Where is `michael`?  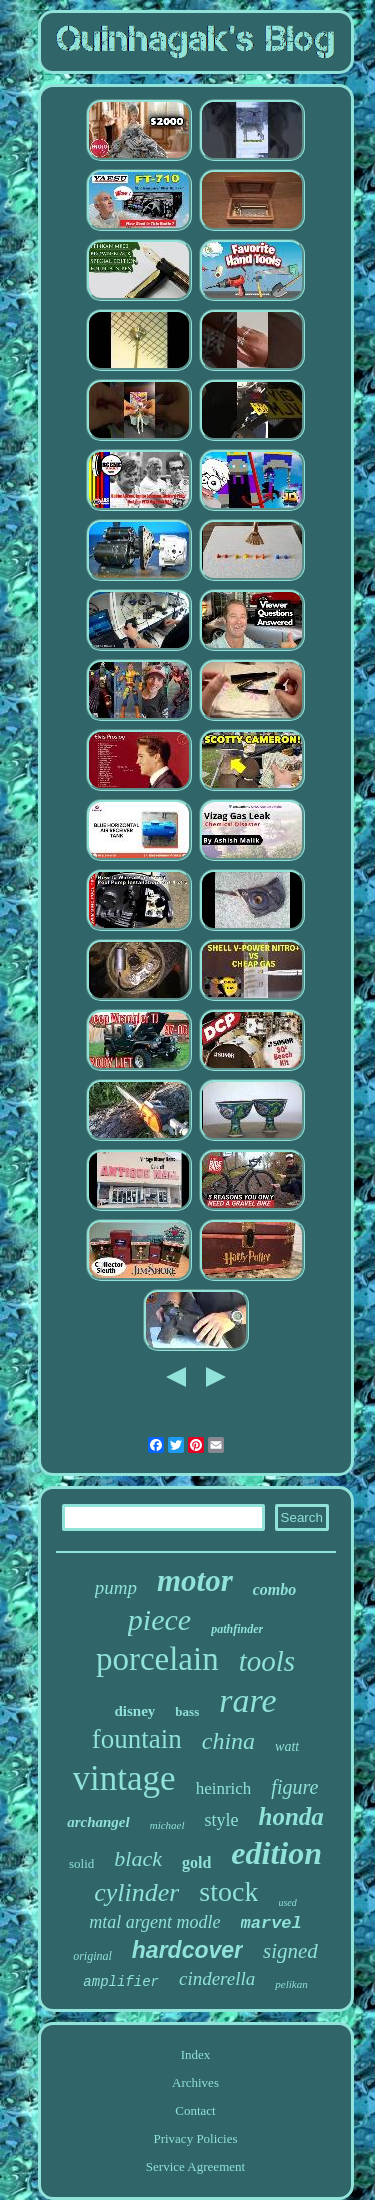 michael is located at coordinates (167, 1825).